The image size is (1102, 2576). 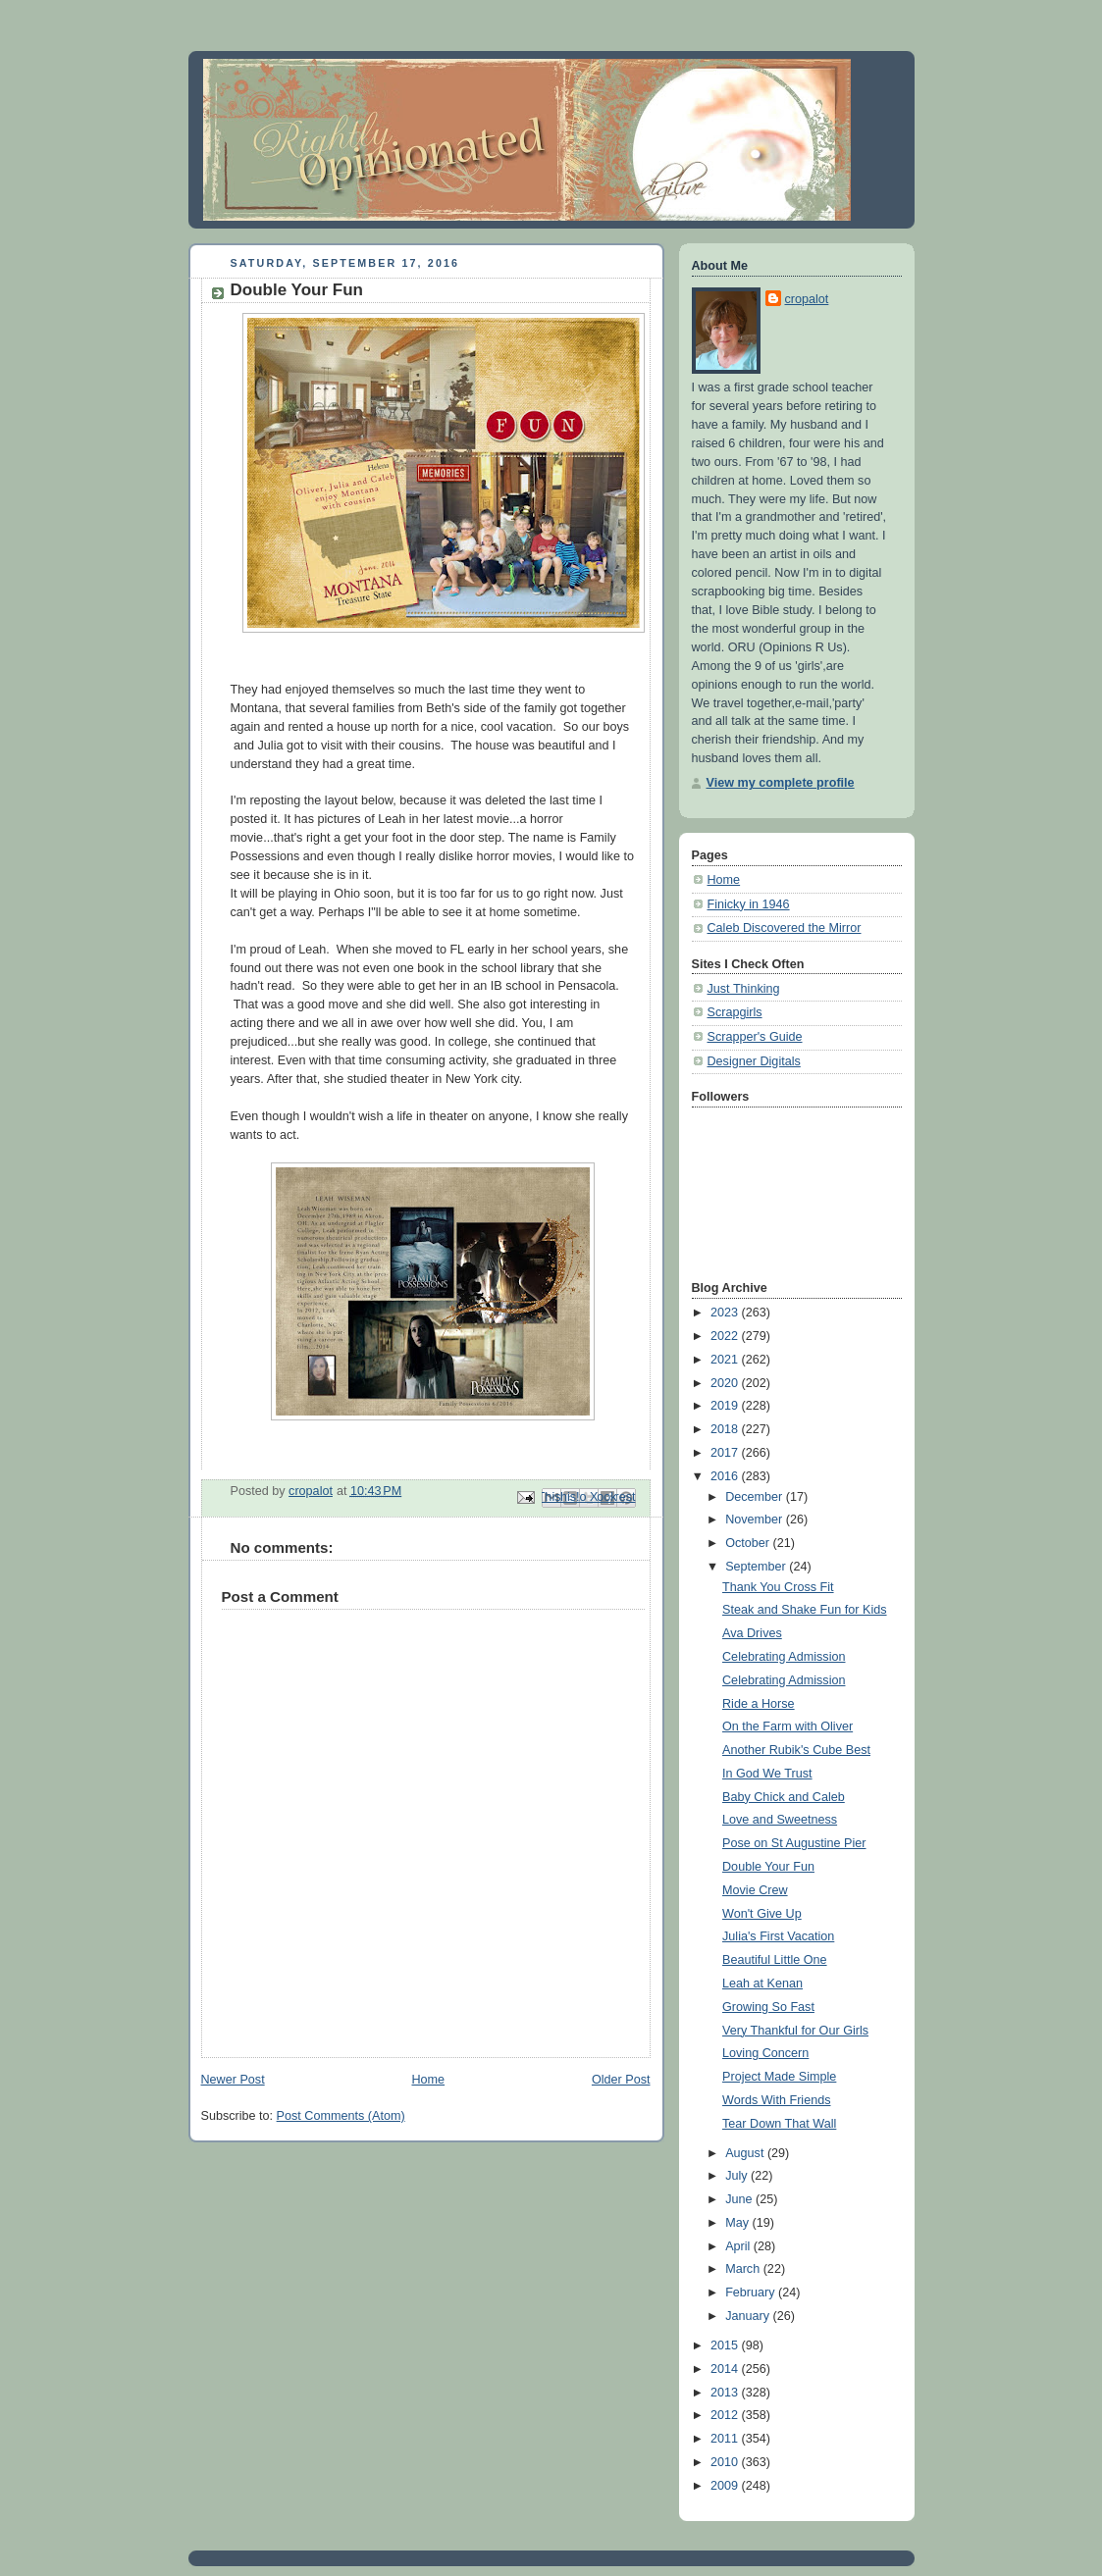 I want to click on Finicky in 1946, so click(x=749, y=904).